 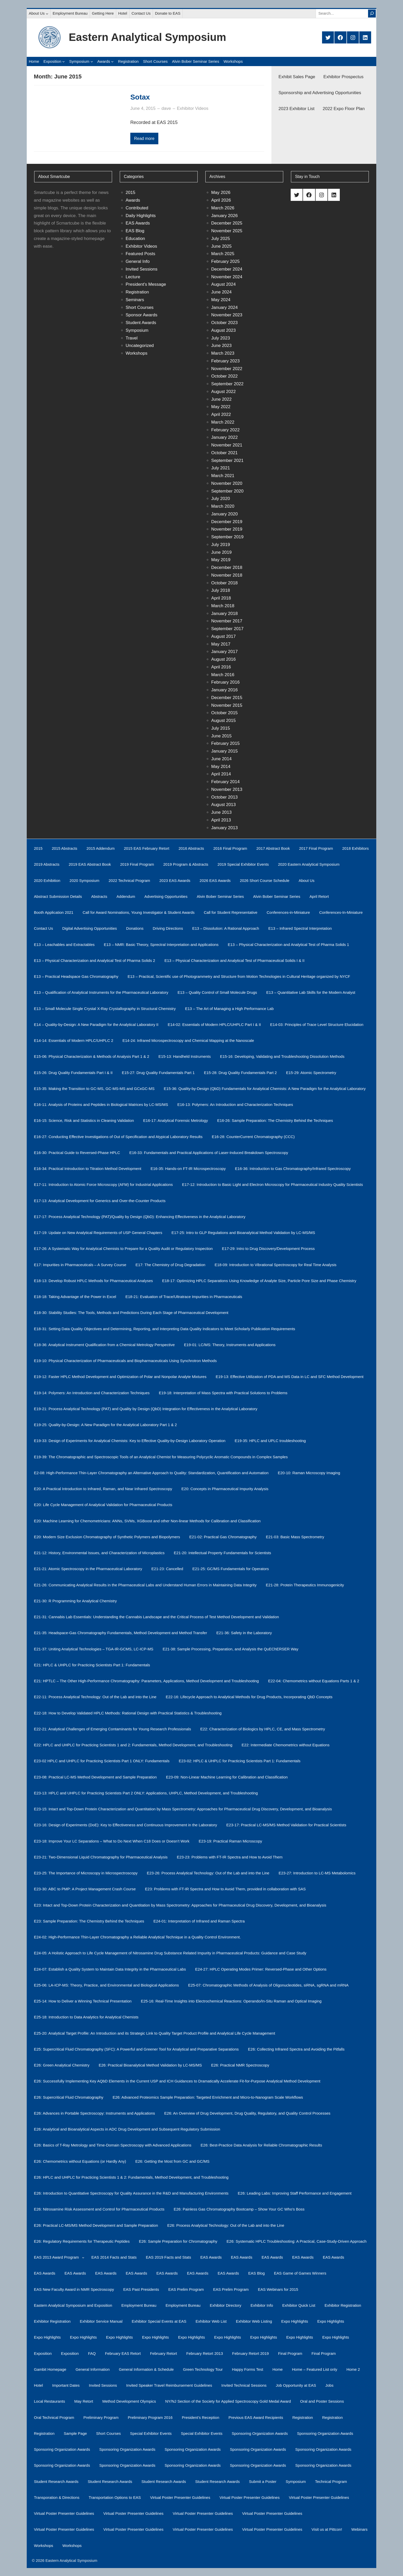 I want to click on Registration, so click(x=137, y=292).